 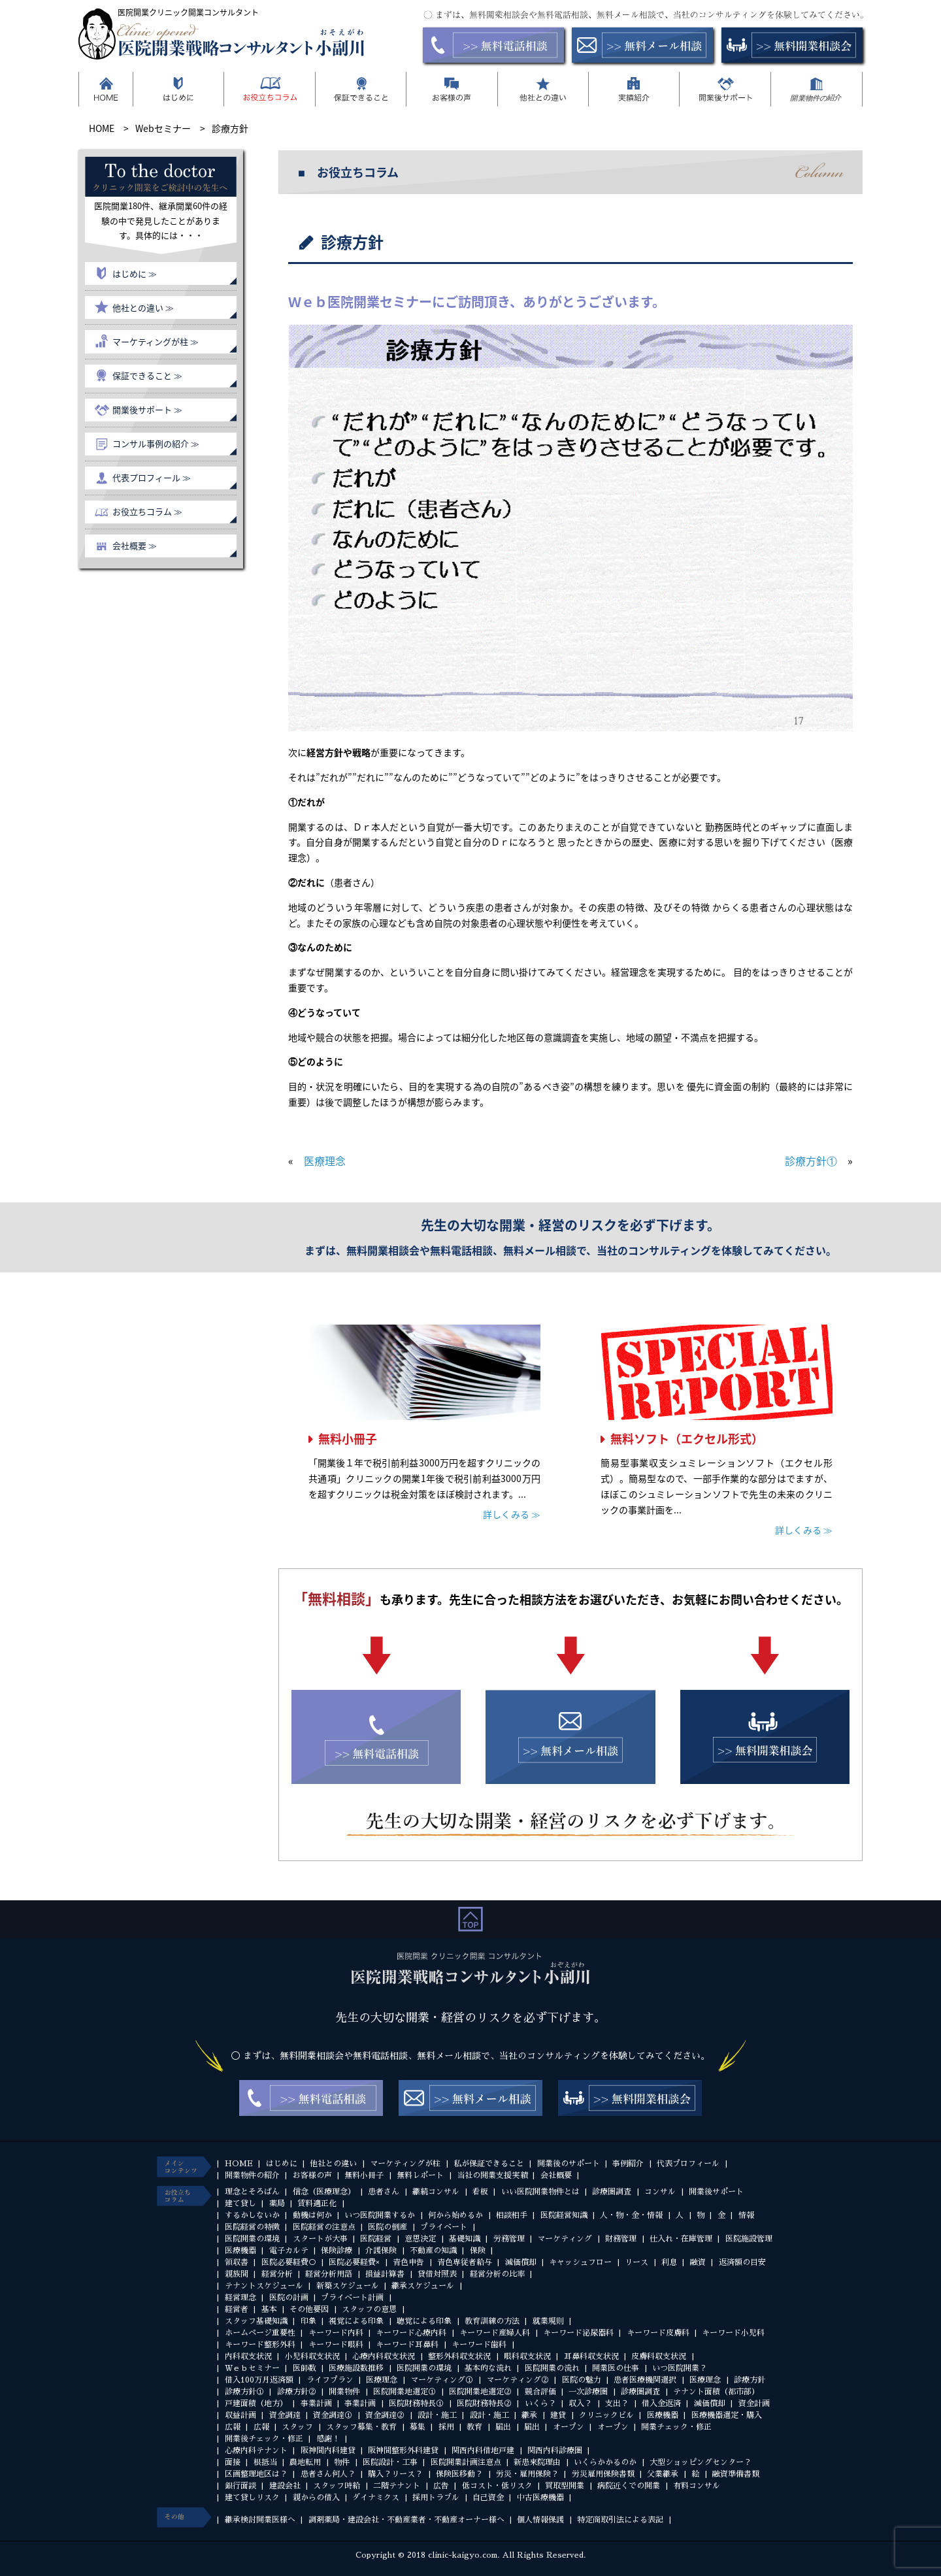 What do you see at coordinates (580, 2262) in the screenshot?
I see `キャッシュフロー` at bounding box center [580, 2262].